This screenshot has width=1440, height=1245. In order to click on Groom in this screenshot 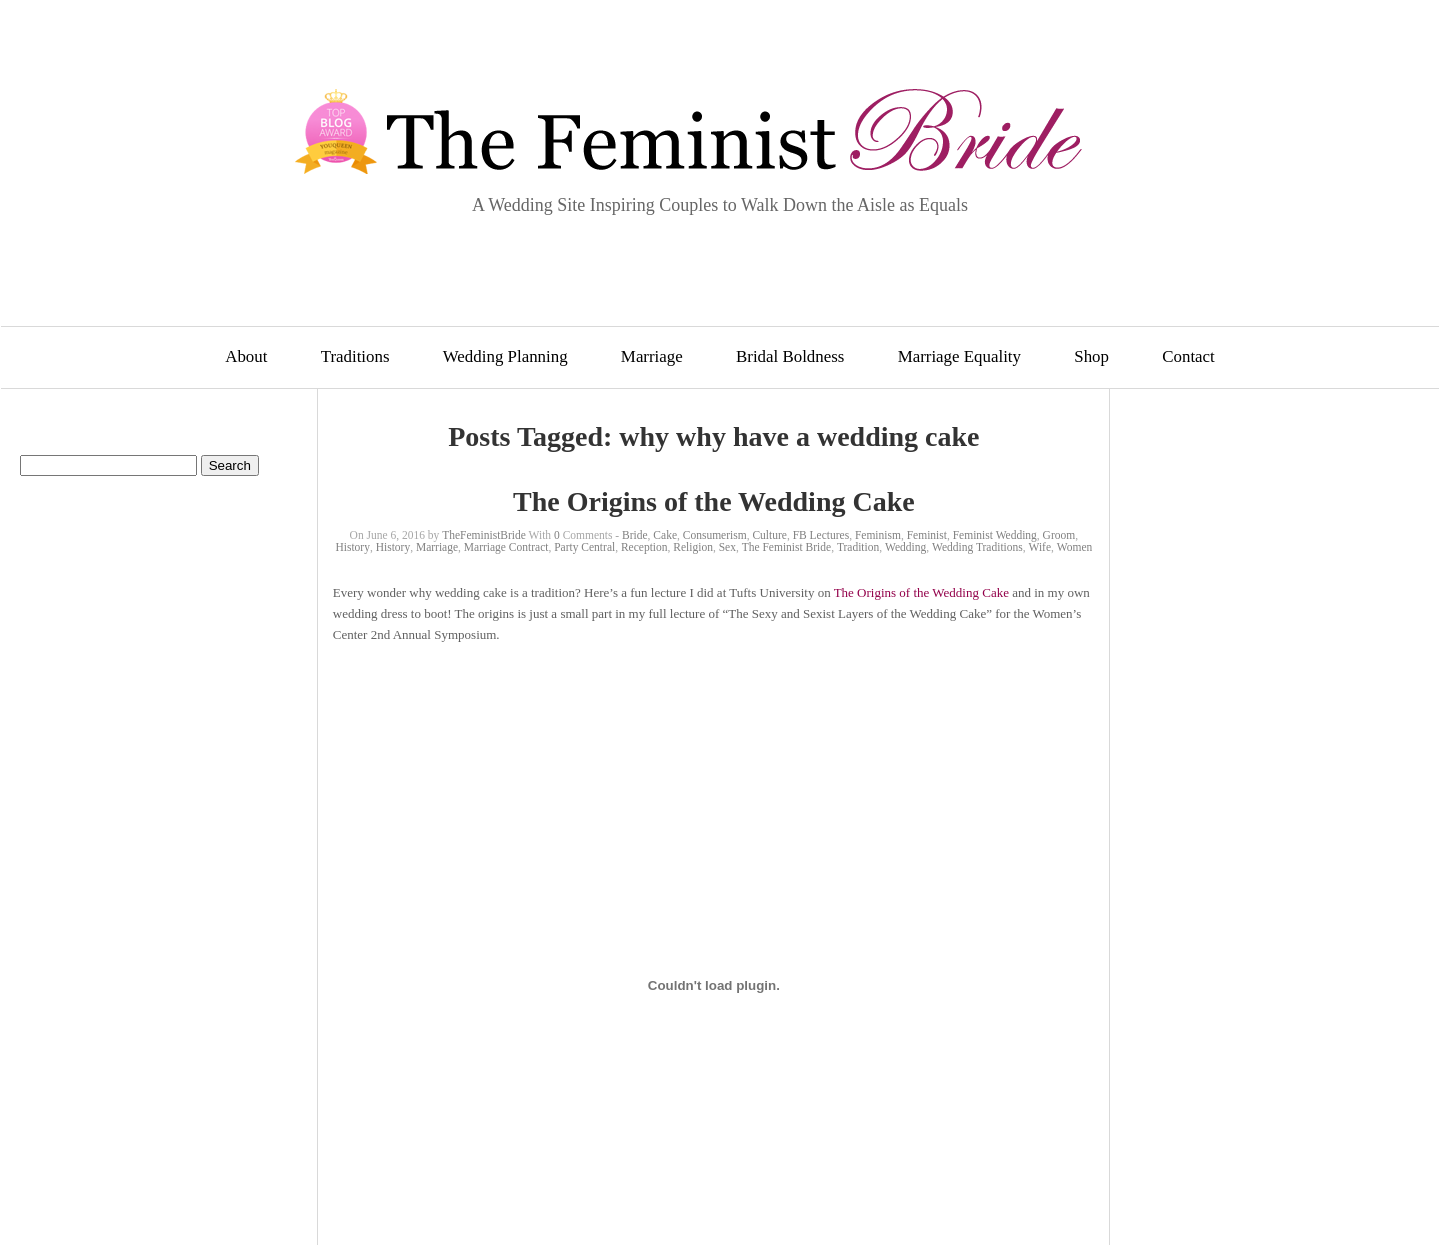, I will do `click(1059, 535)`.